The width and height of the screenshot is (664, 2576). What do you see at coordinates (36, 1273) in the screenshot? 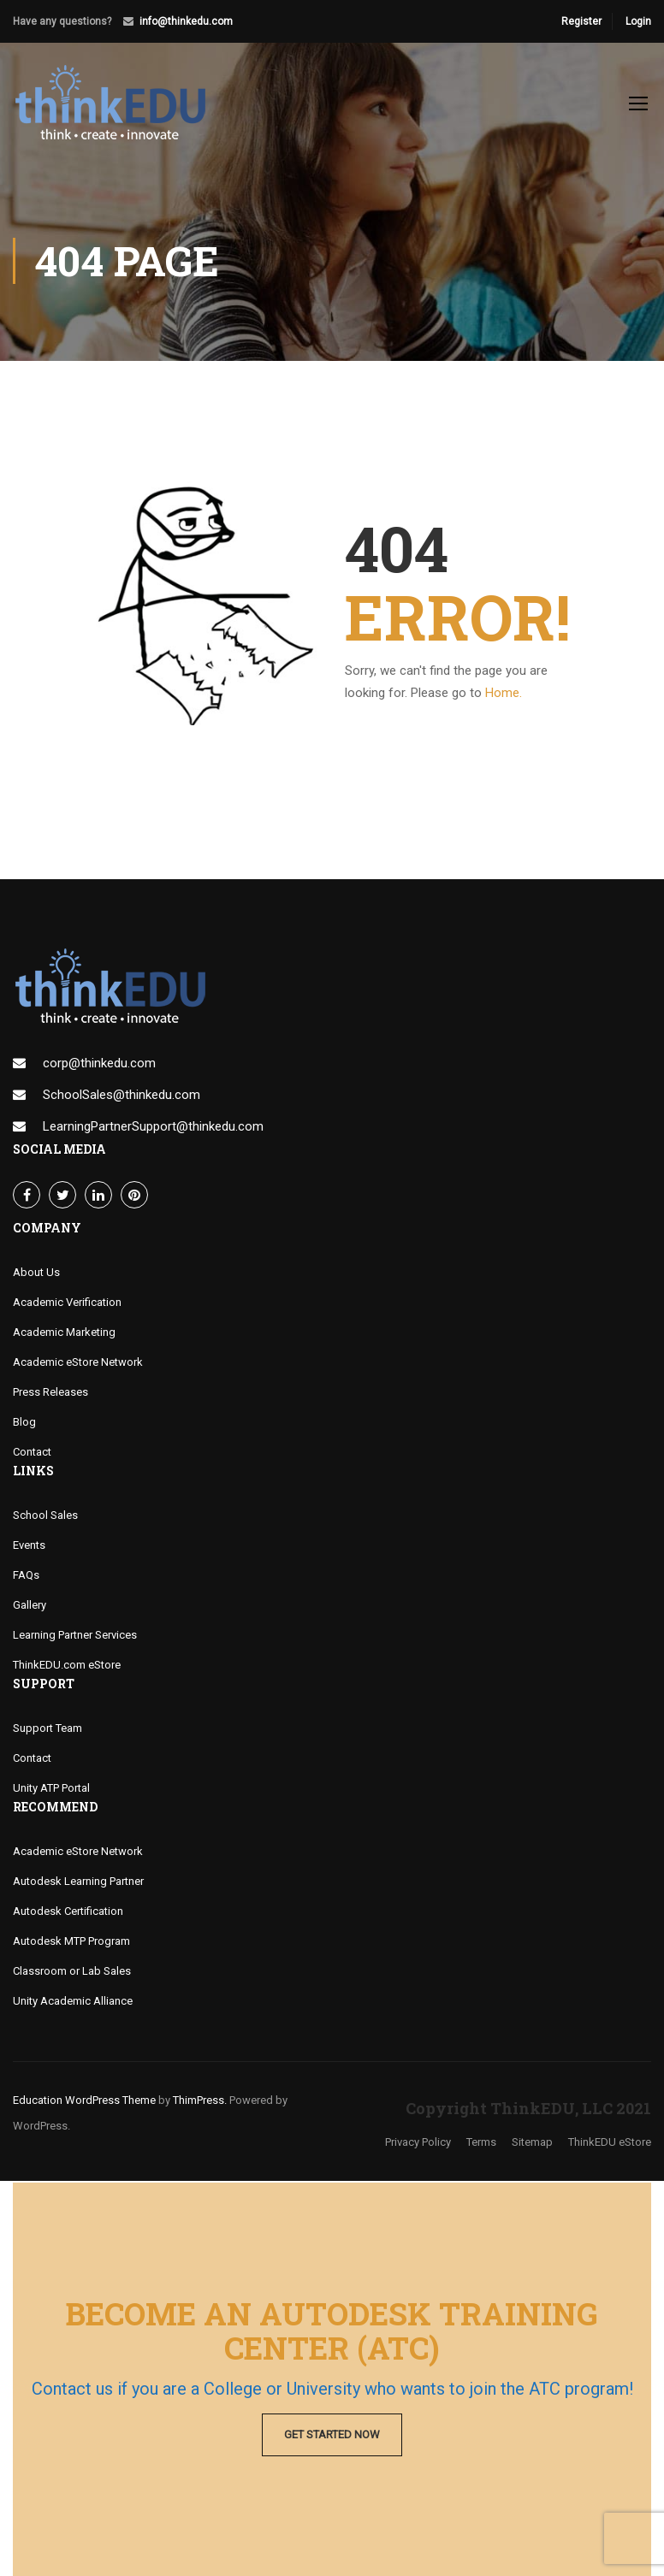
I see `About Us` at bounding box center [36, 1273].